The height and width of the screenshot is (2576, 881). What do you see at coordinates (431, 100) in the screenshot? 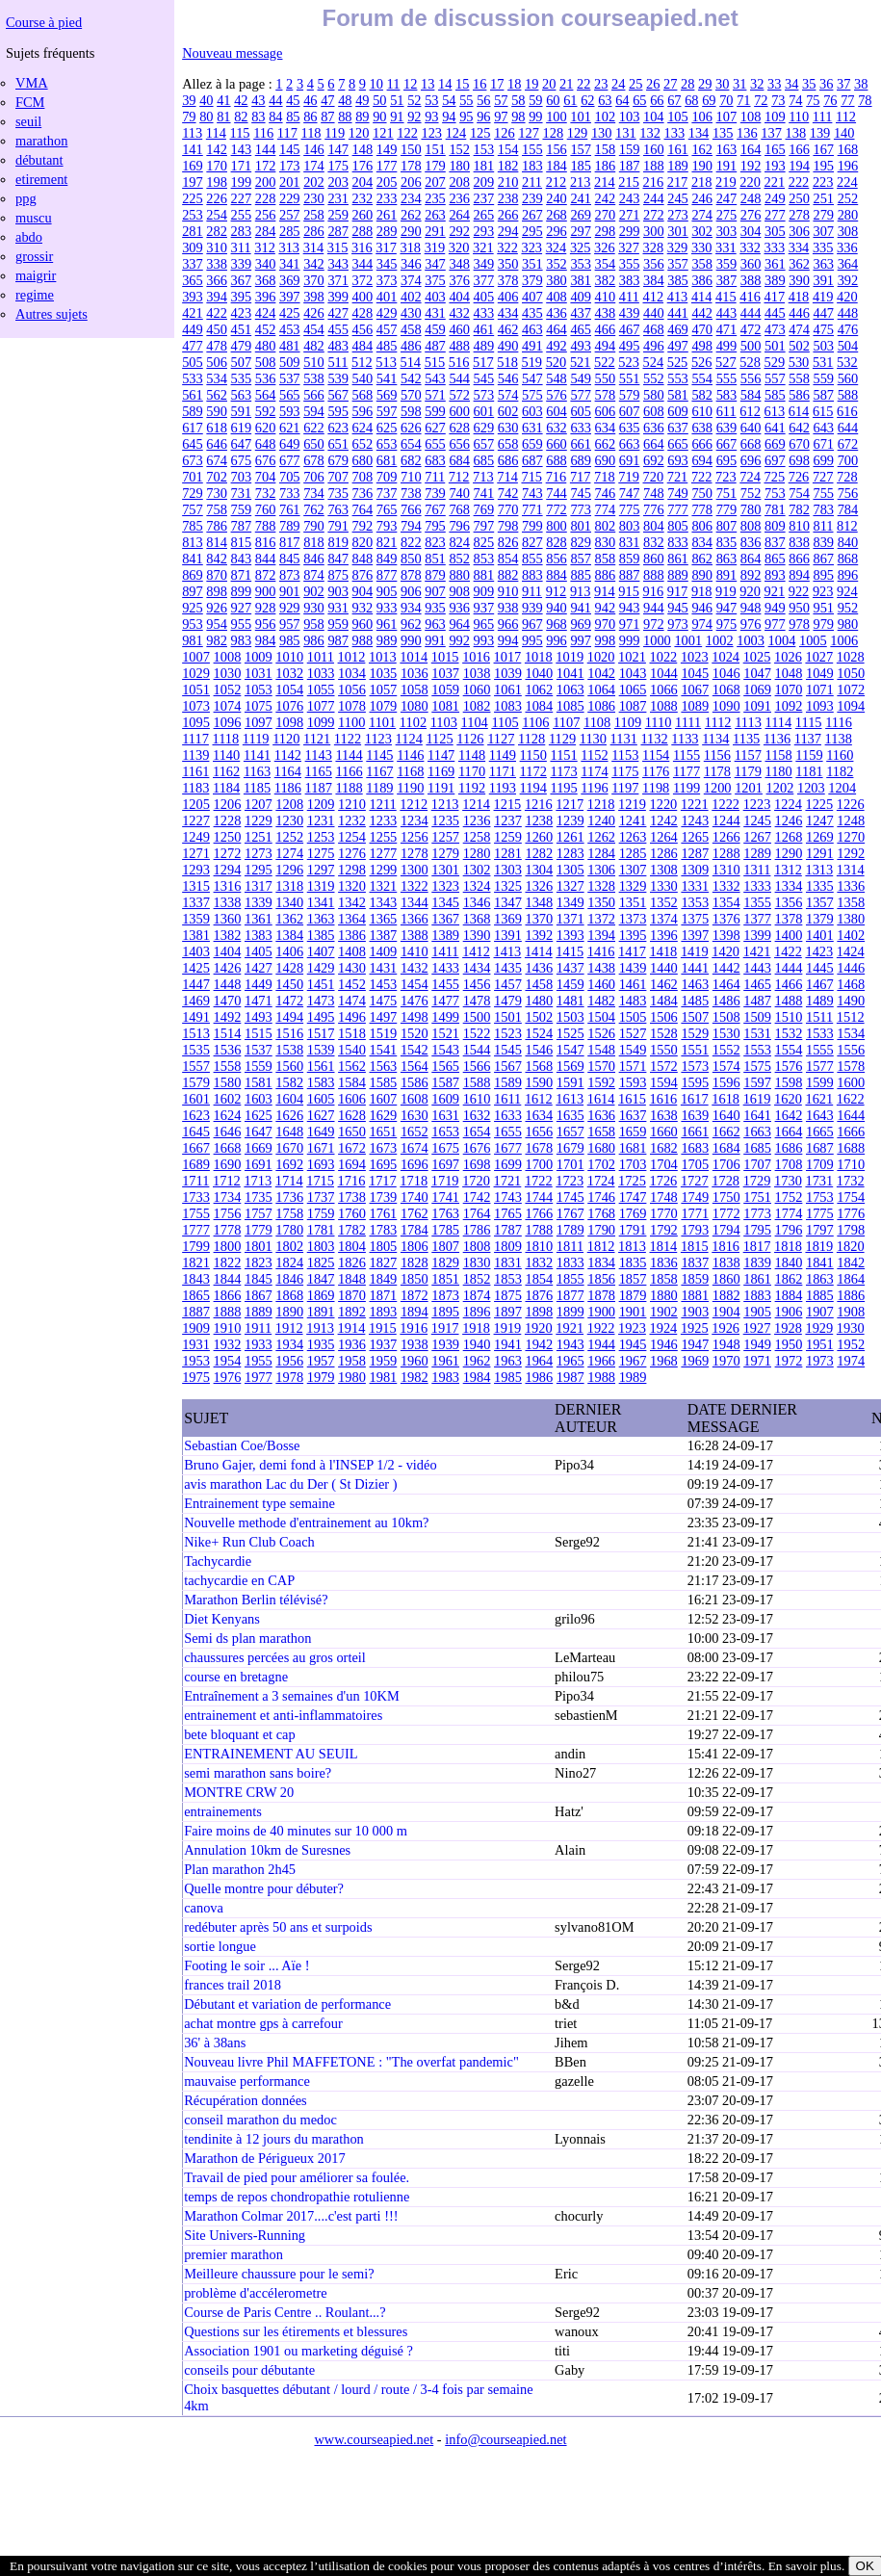
I see `53` at bounding box center [431, 100].